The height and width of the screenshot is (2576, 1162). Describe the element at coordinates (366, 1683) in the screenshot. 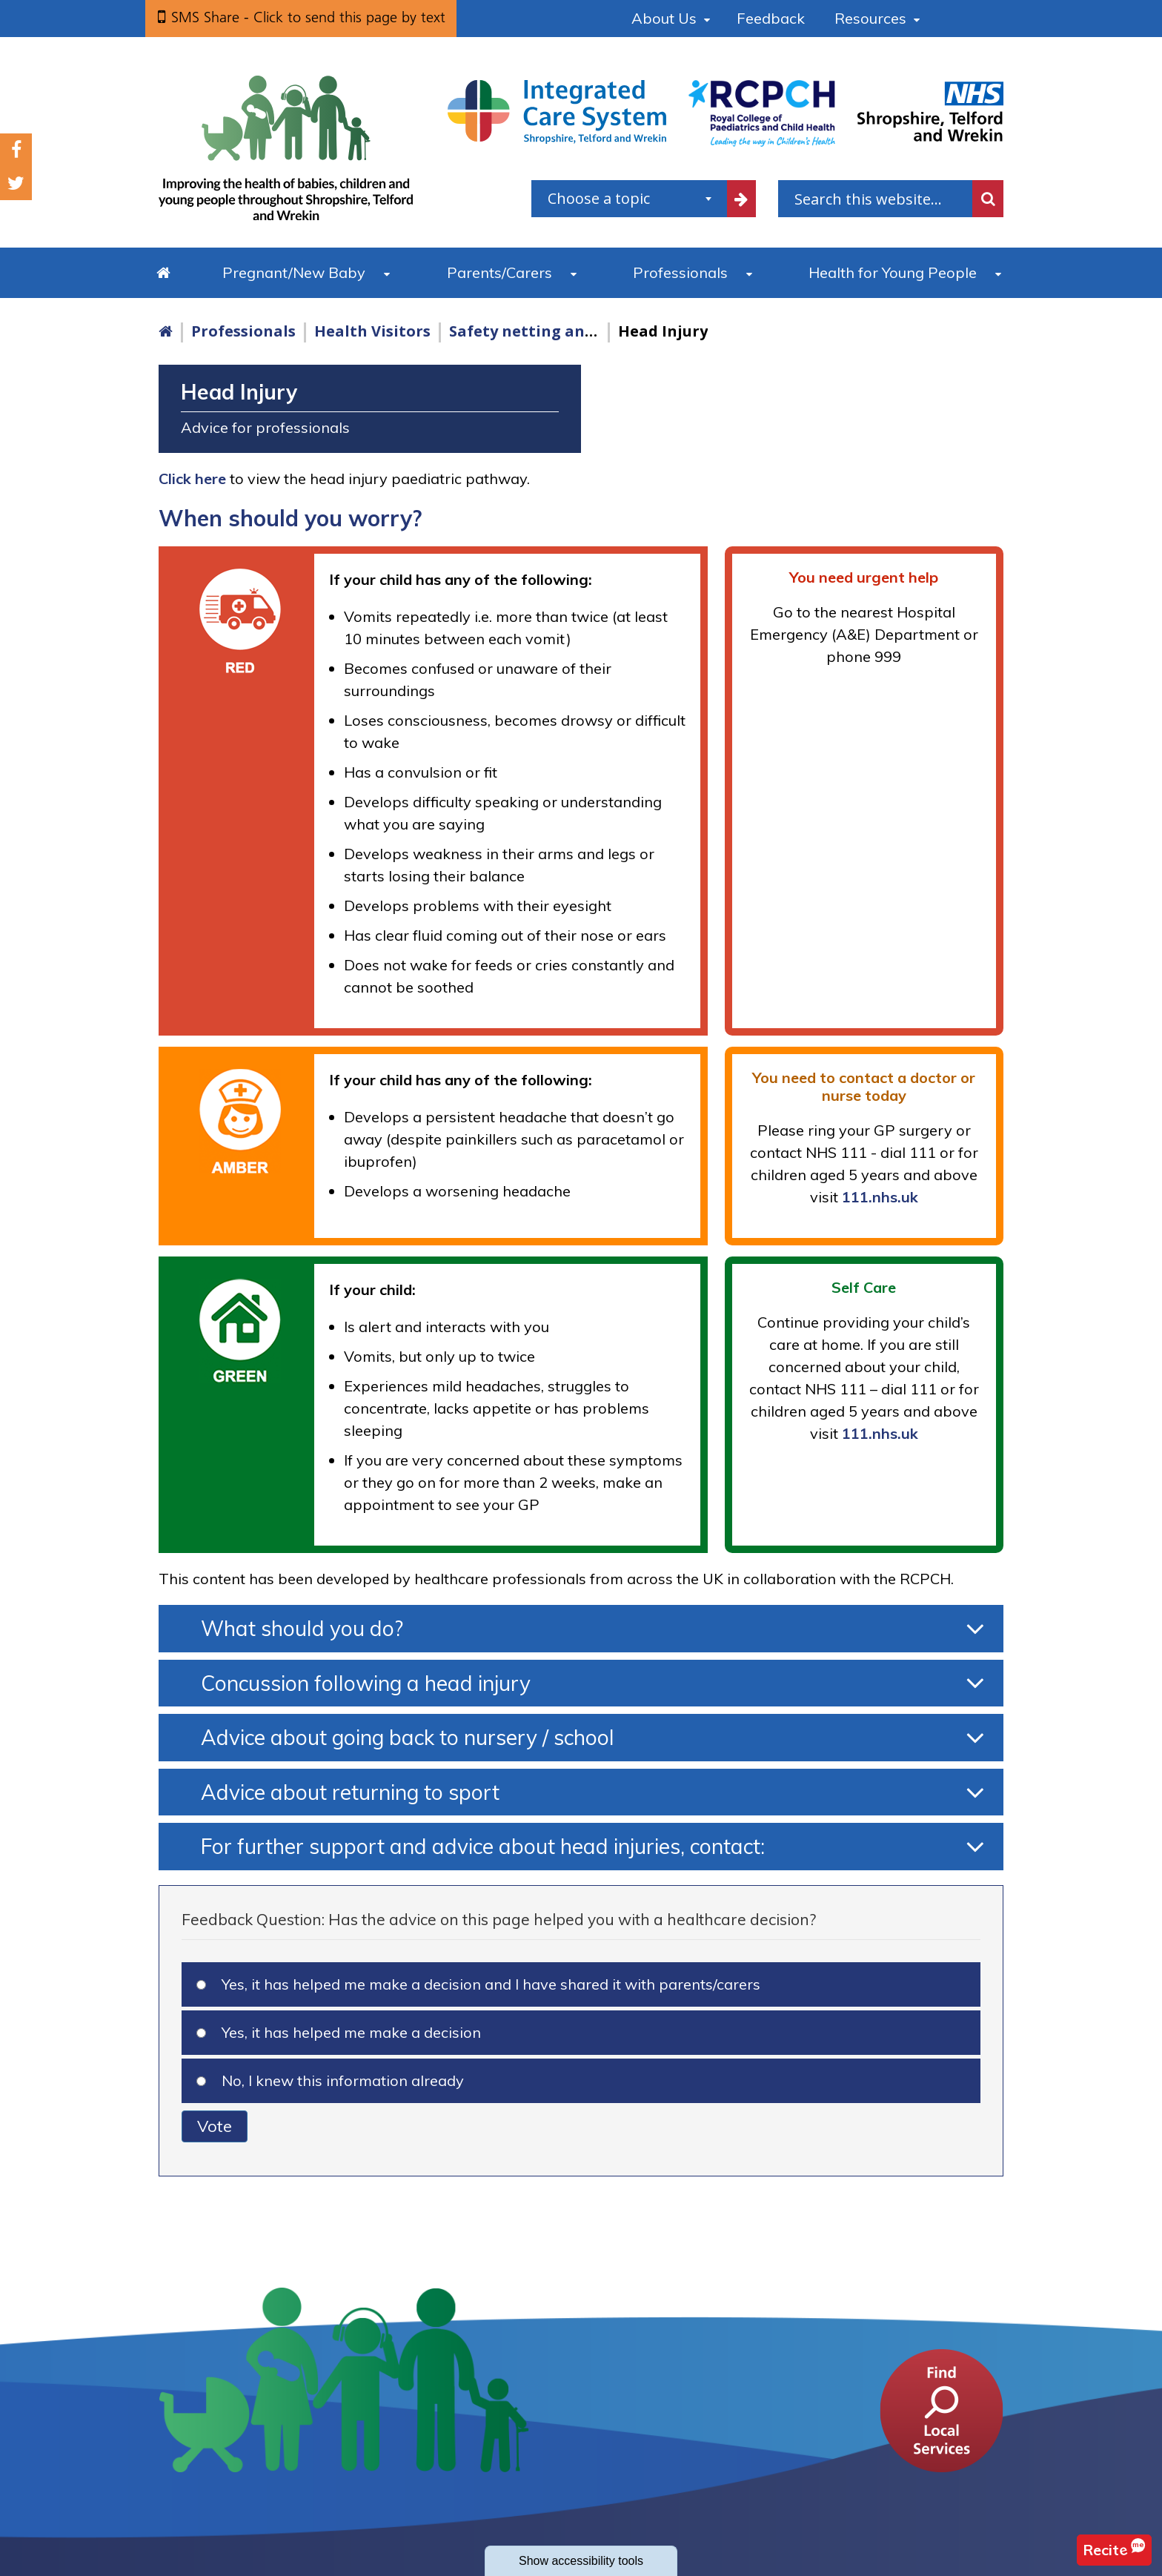

I see `Concussion following a head injury` at that location.